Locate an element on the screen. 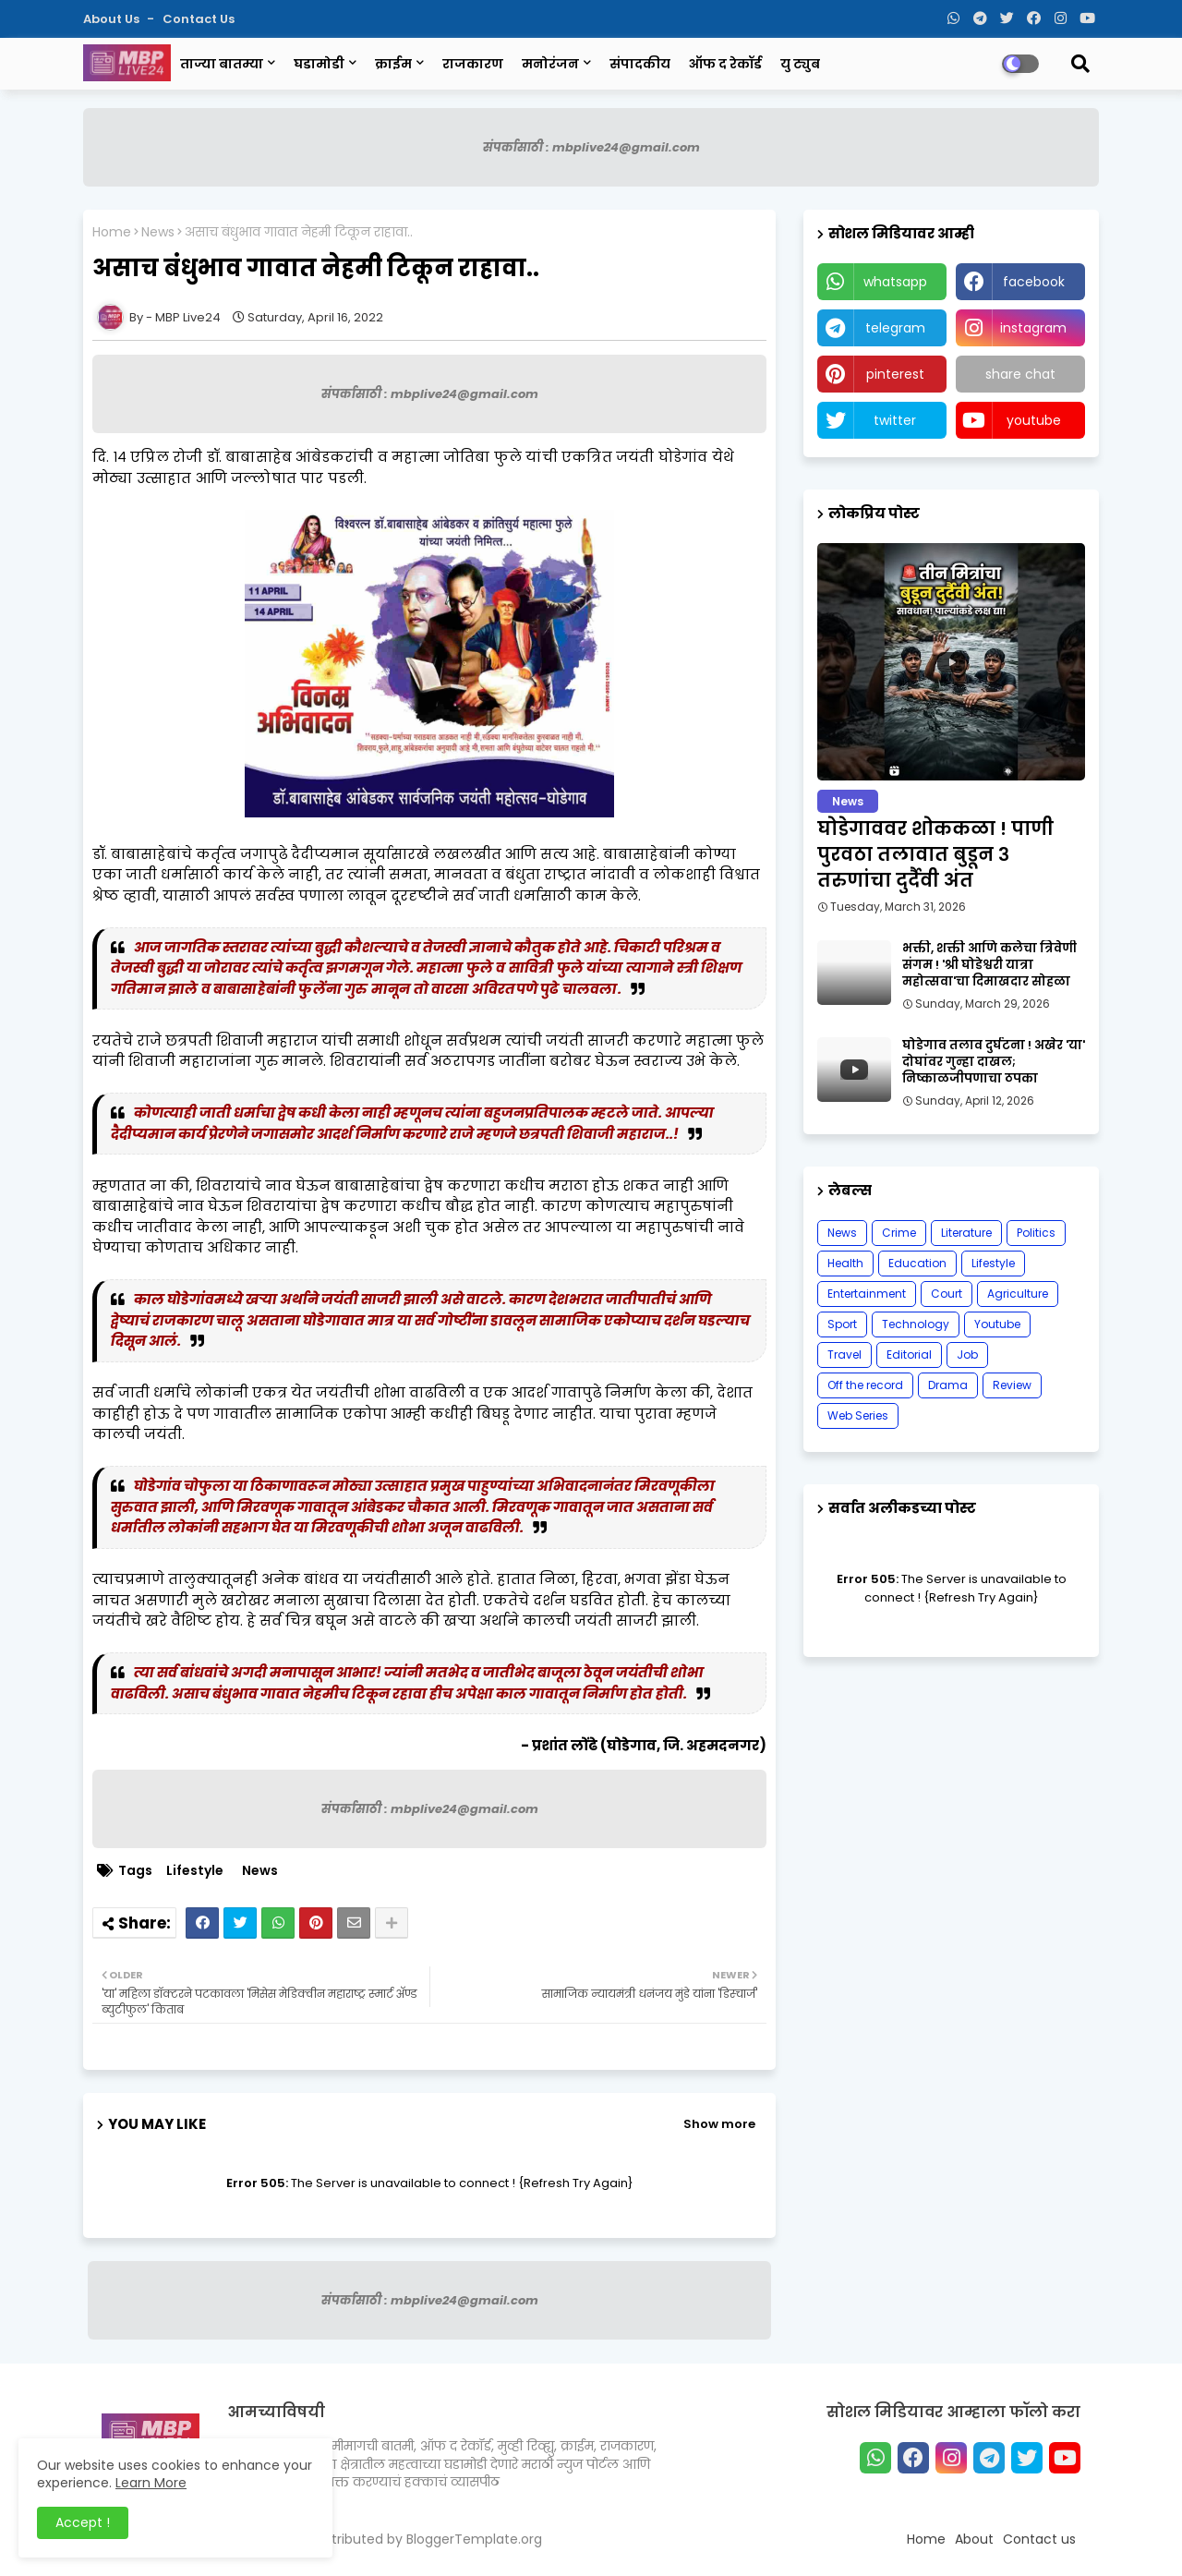 The image size is (1182, 2576). Learn More is located at coordinates (151, 2482).